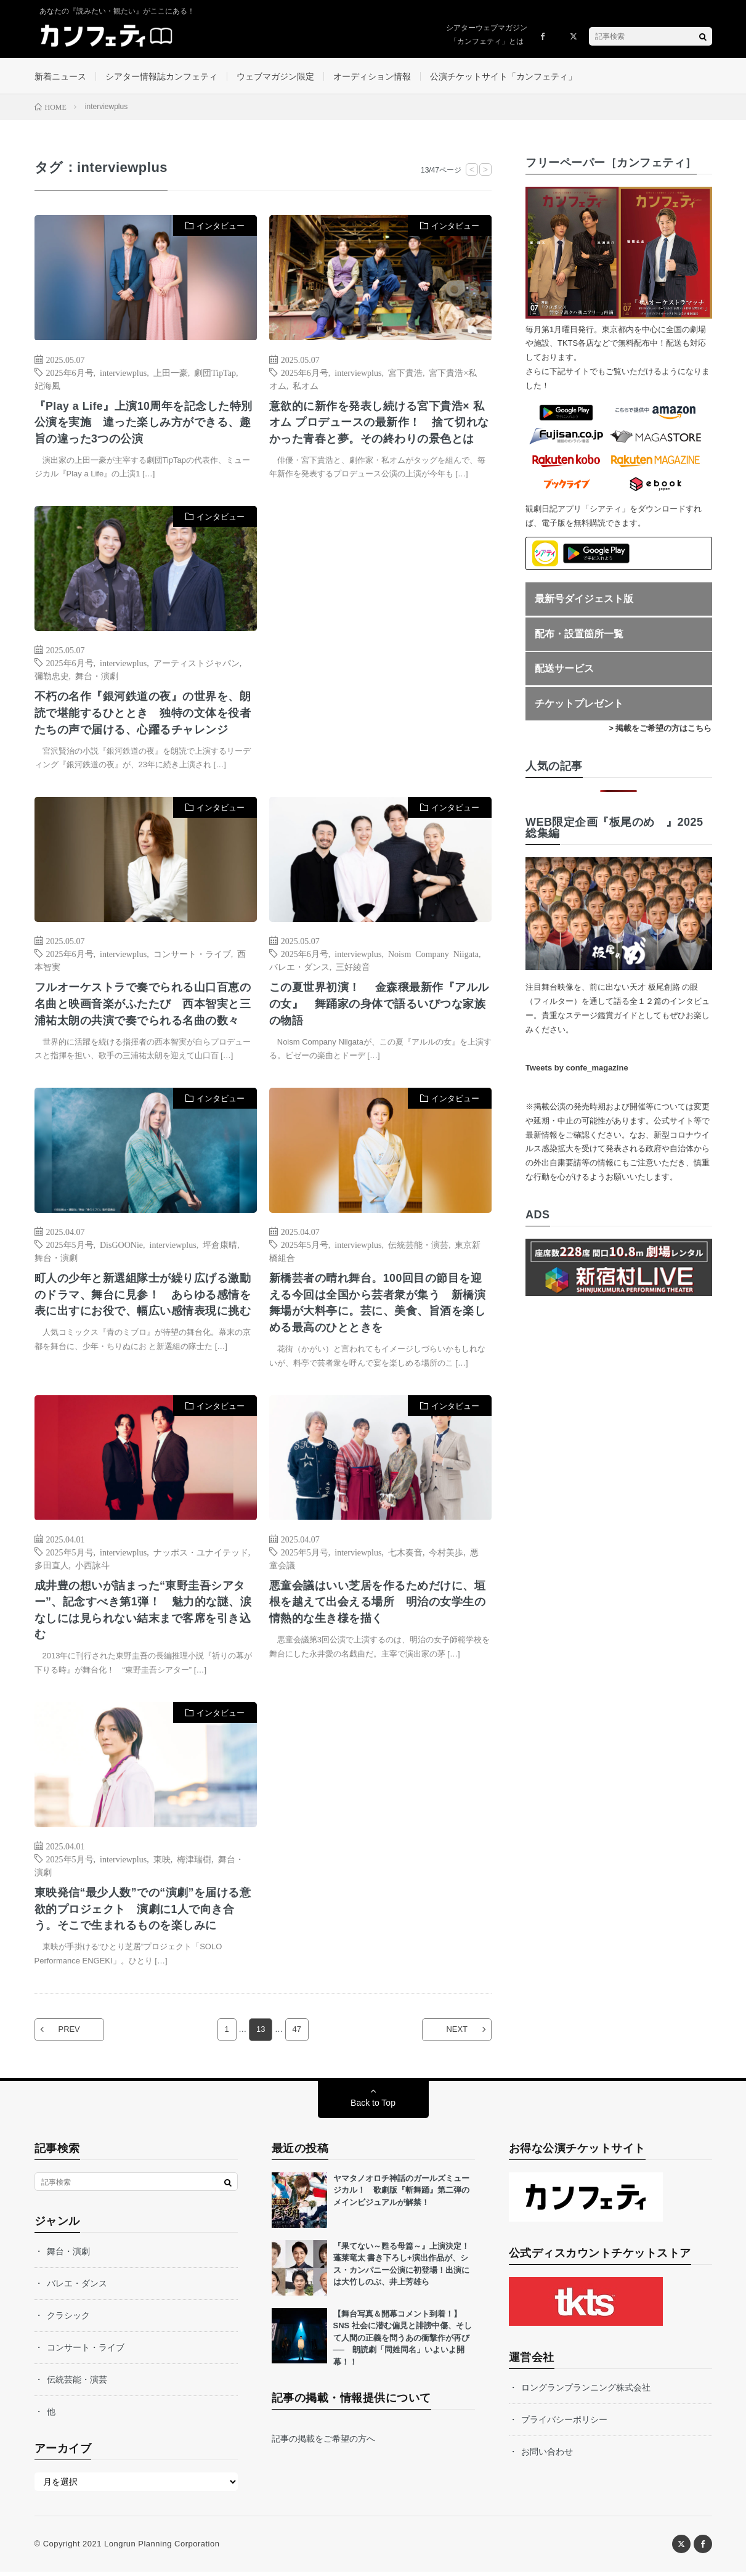 The image size is (746, 2576). What do you see at coordinates (60, 76) in the screenshot?
I see `新着ニュース` at bounding box center [60, 76].